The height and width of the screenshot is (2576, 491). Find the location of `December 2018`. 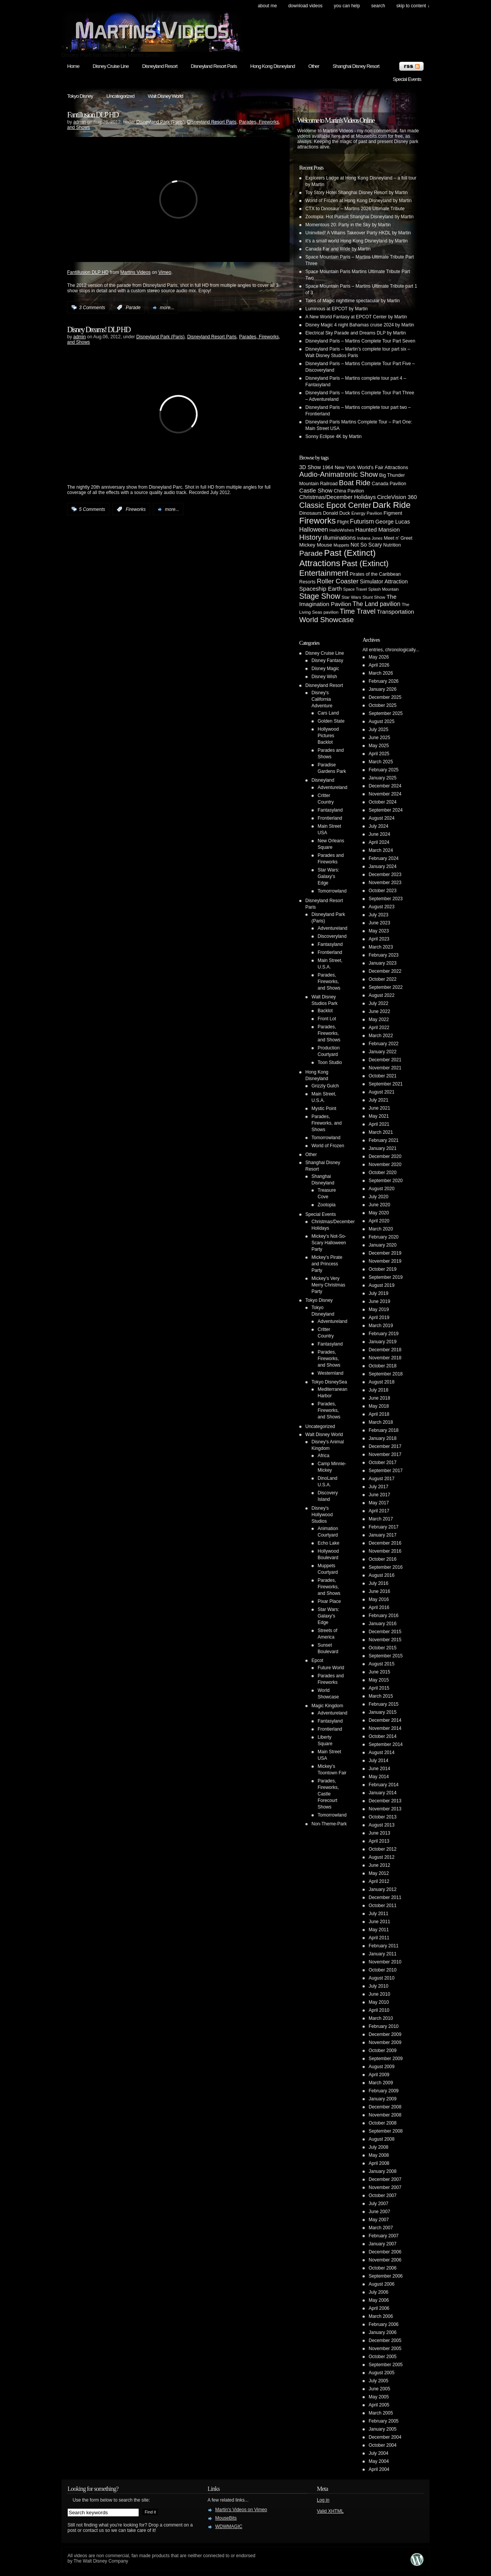

December 2018 is located at coordinates (385, 1349).